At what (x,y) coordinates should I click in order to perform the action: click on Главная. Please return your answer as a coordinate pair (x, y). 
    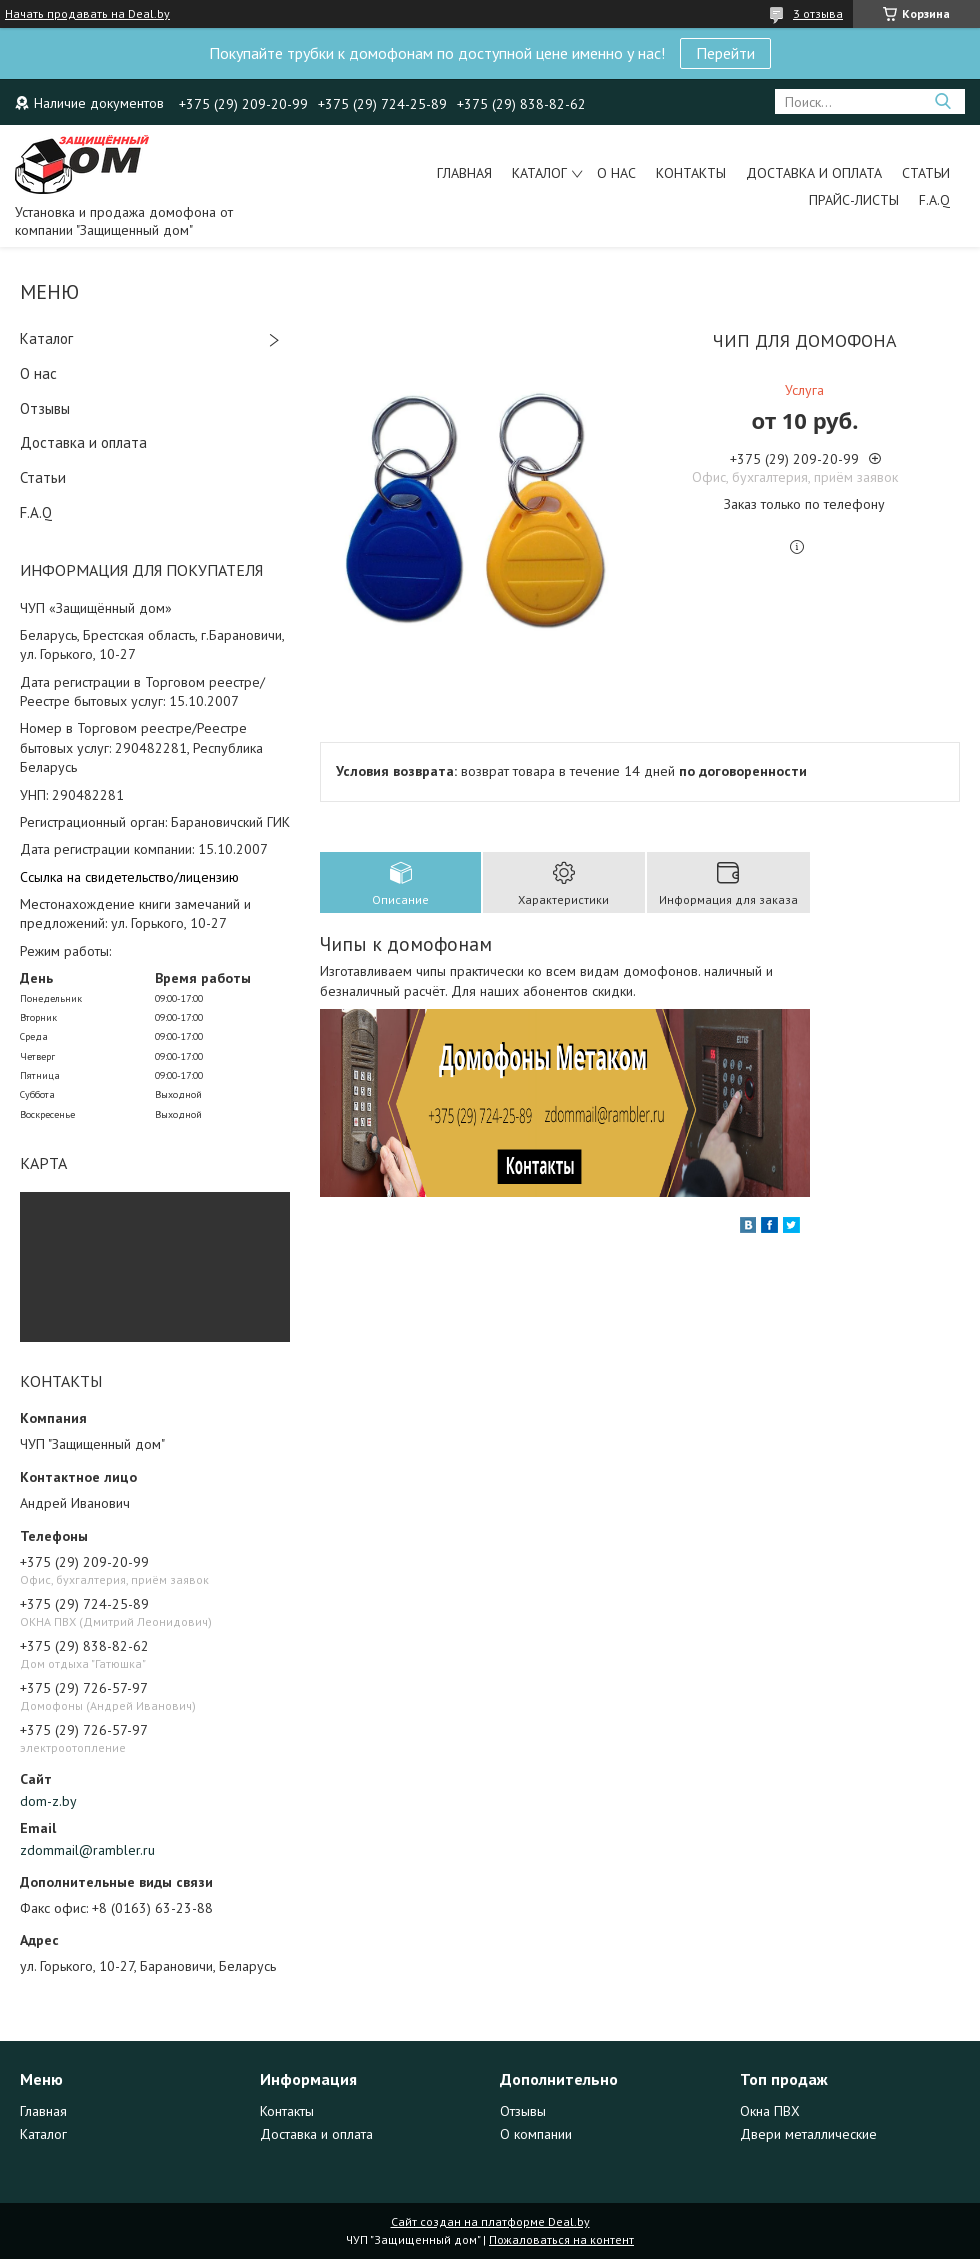
    Looking at the image, I should click on (464, 173).